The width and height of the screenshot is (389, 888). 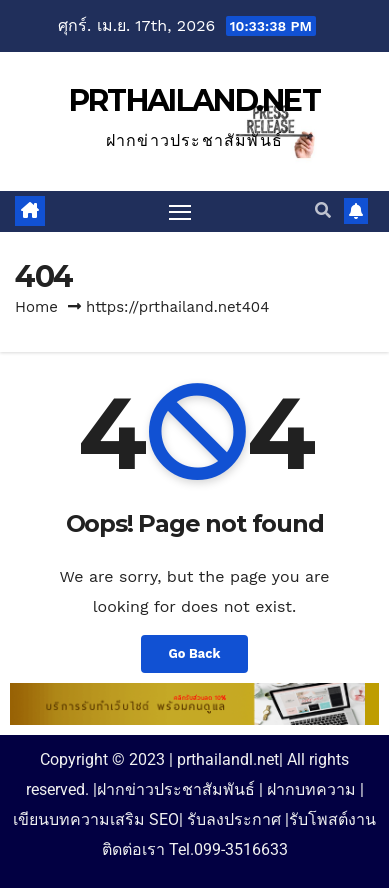 What do you see at coordinates (195, 653) in the screenshot?
I see `Go Back` at bounding box center [195, 653].